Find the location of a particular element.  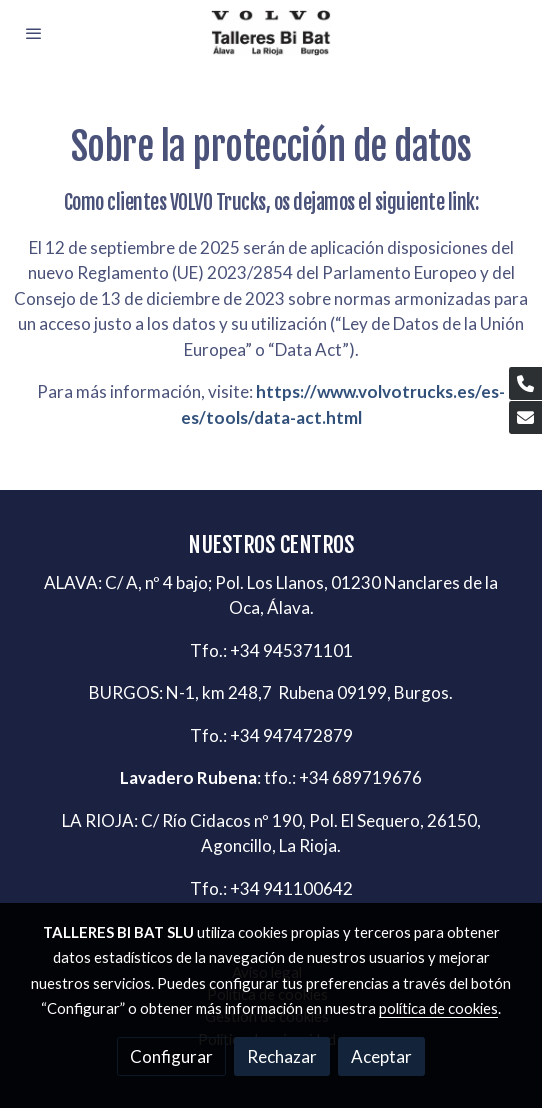

[link phone] is located at coordinates (525, 383).